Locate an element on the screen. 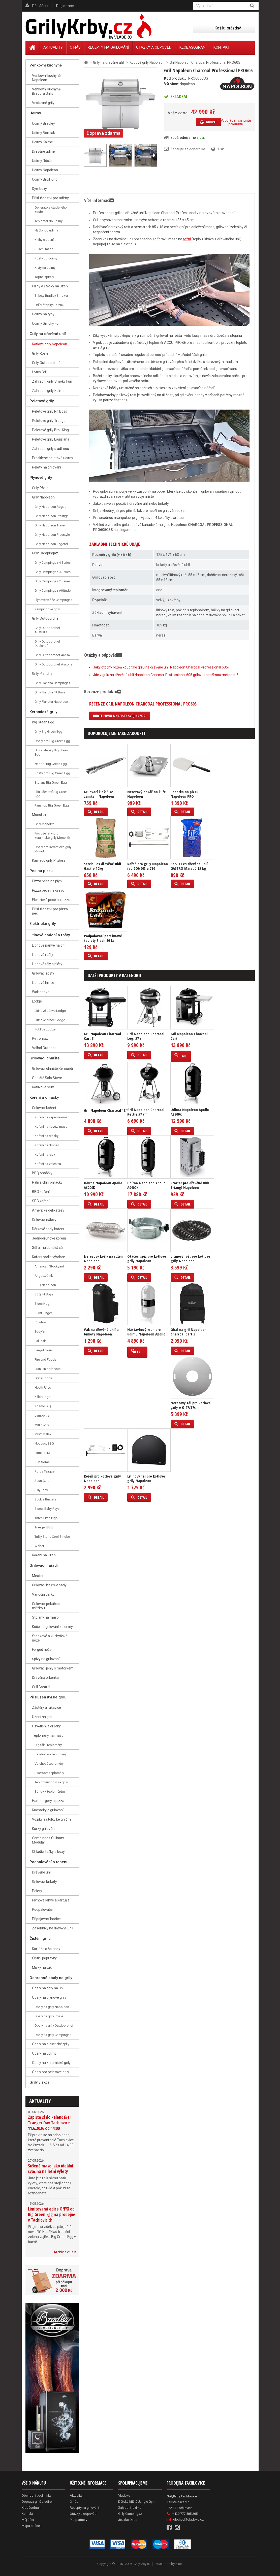 The height and width of the screenshot is (2576, 280). Lotus Gril is located at coordinates (39, 372).